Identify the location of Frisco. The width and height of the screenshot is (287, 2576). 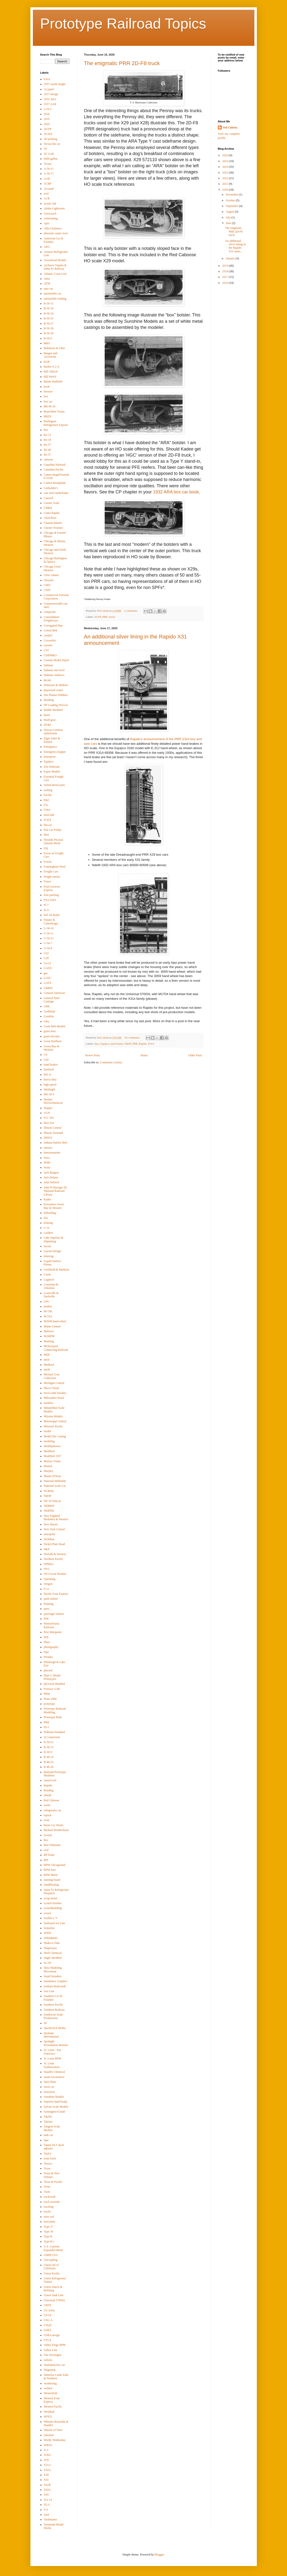
(47, 881).